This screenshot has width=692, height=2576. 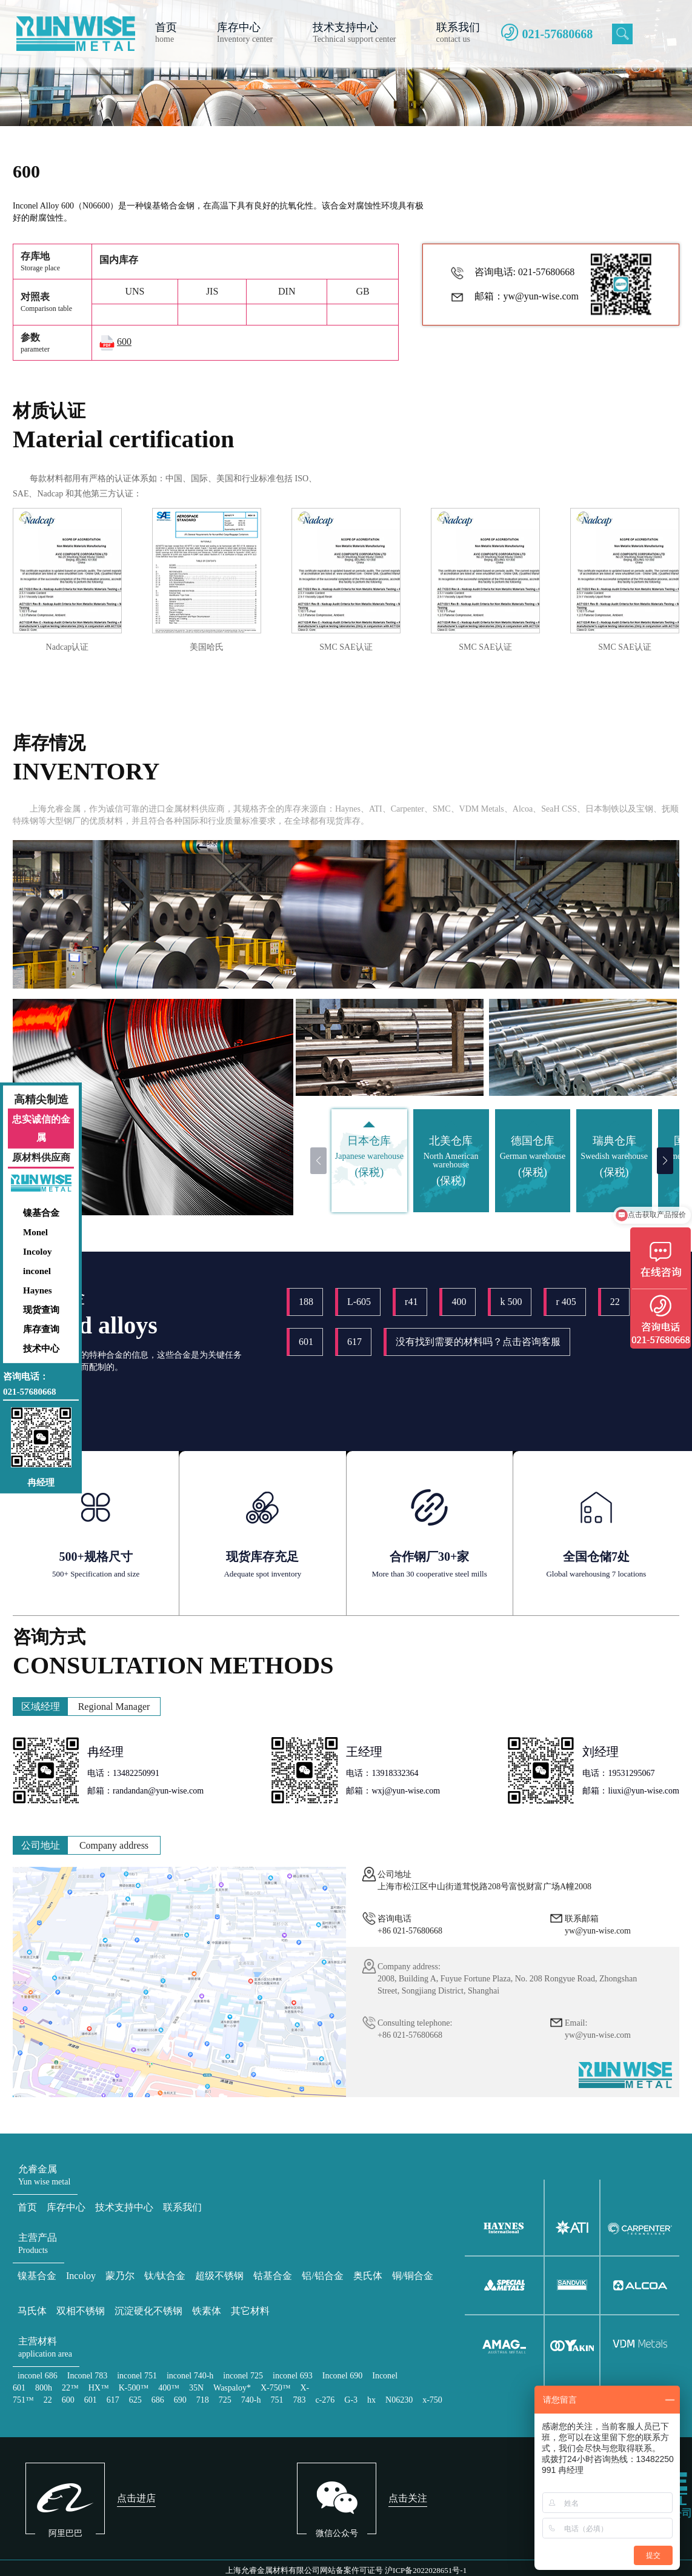 I want to click on 超级不锈钢, so click(x=219, y=2276).